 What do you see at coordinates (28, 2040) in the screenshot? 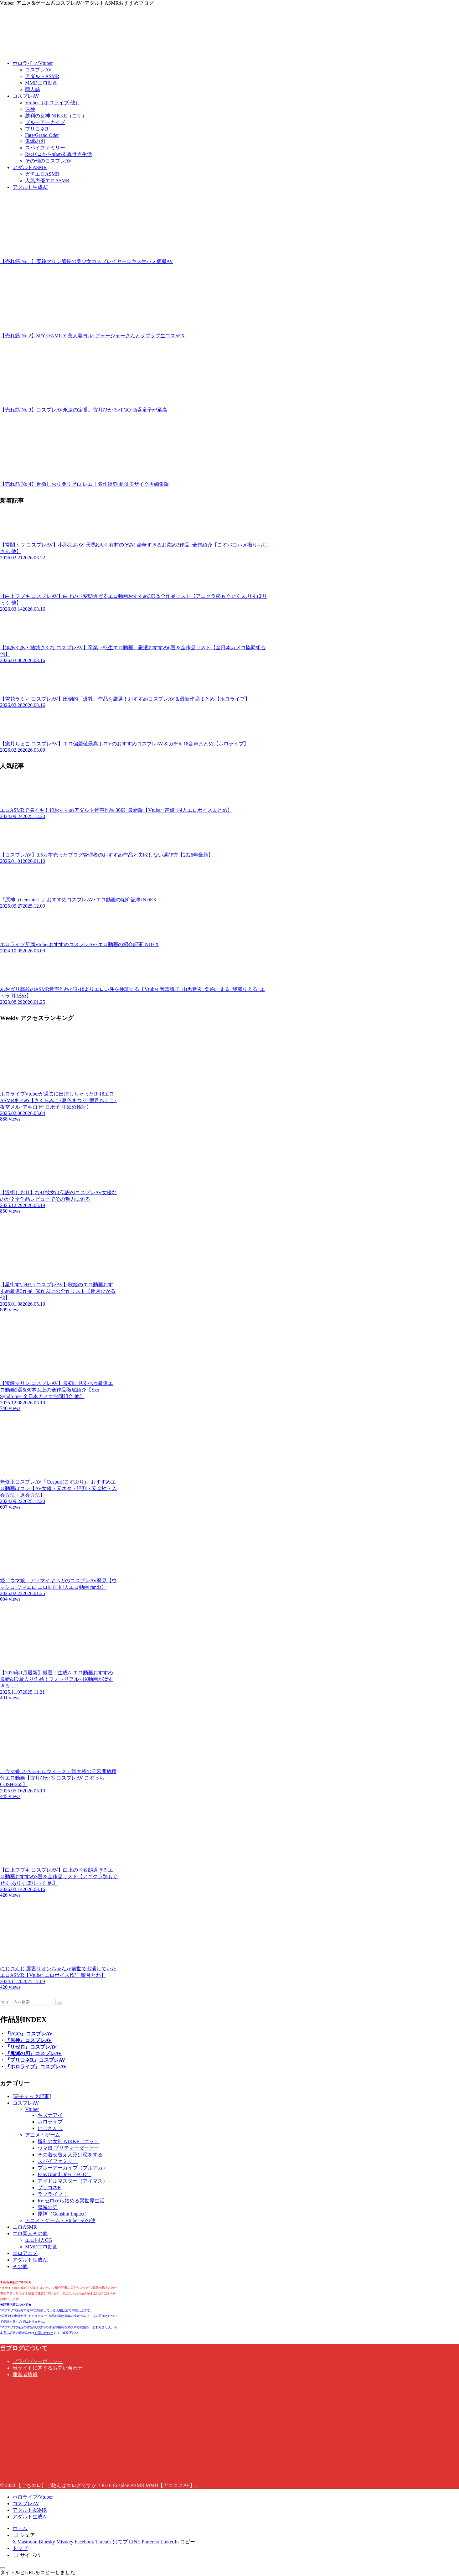
I see `『原神』コスプレAV` at bounding box center [28, 2040].